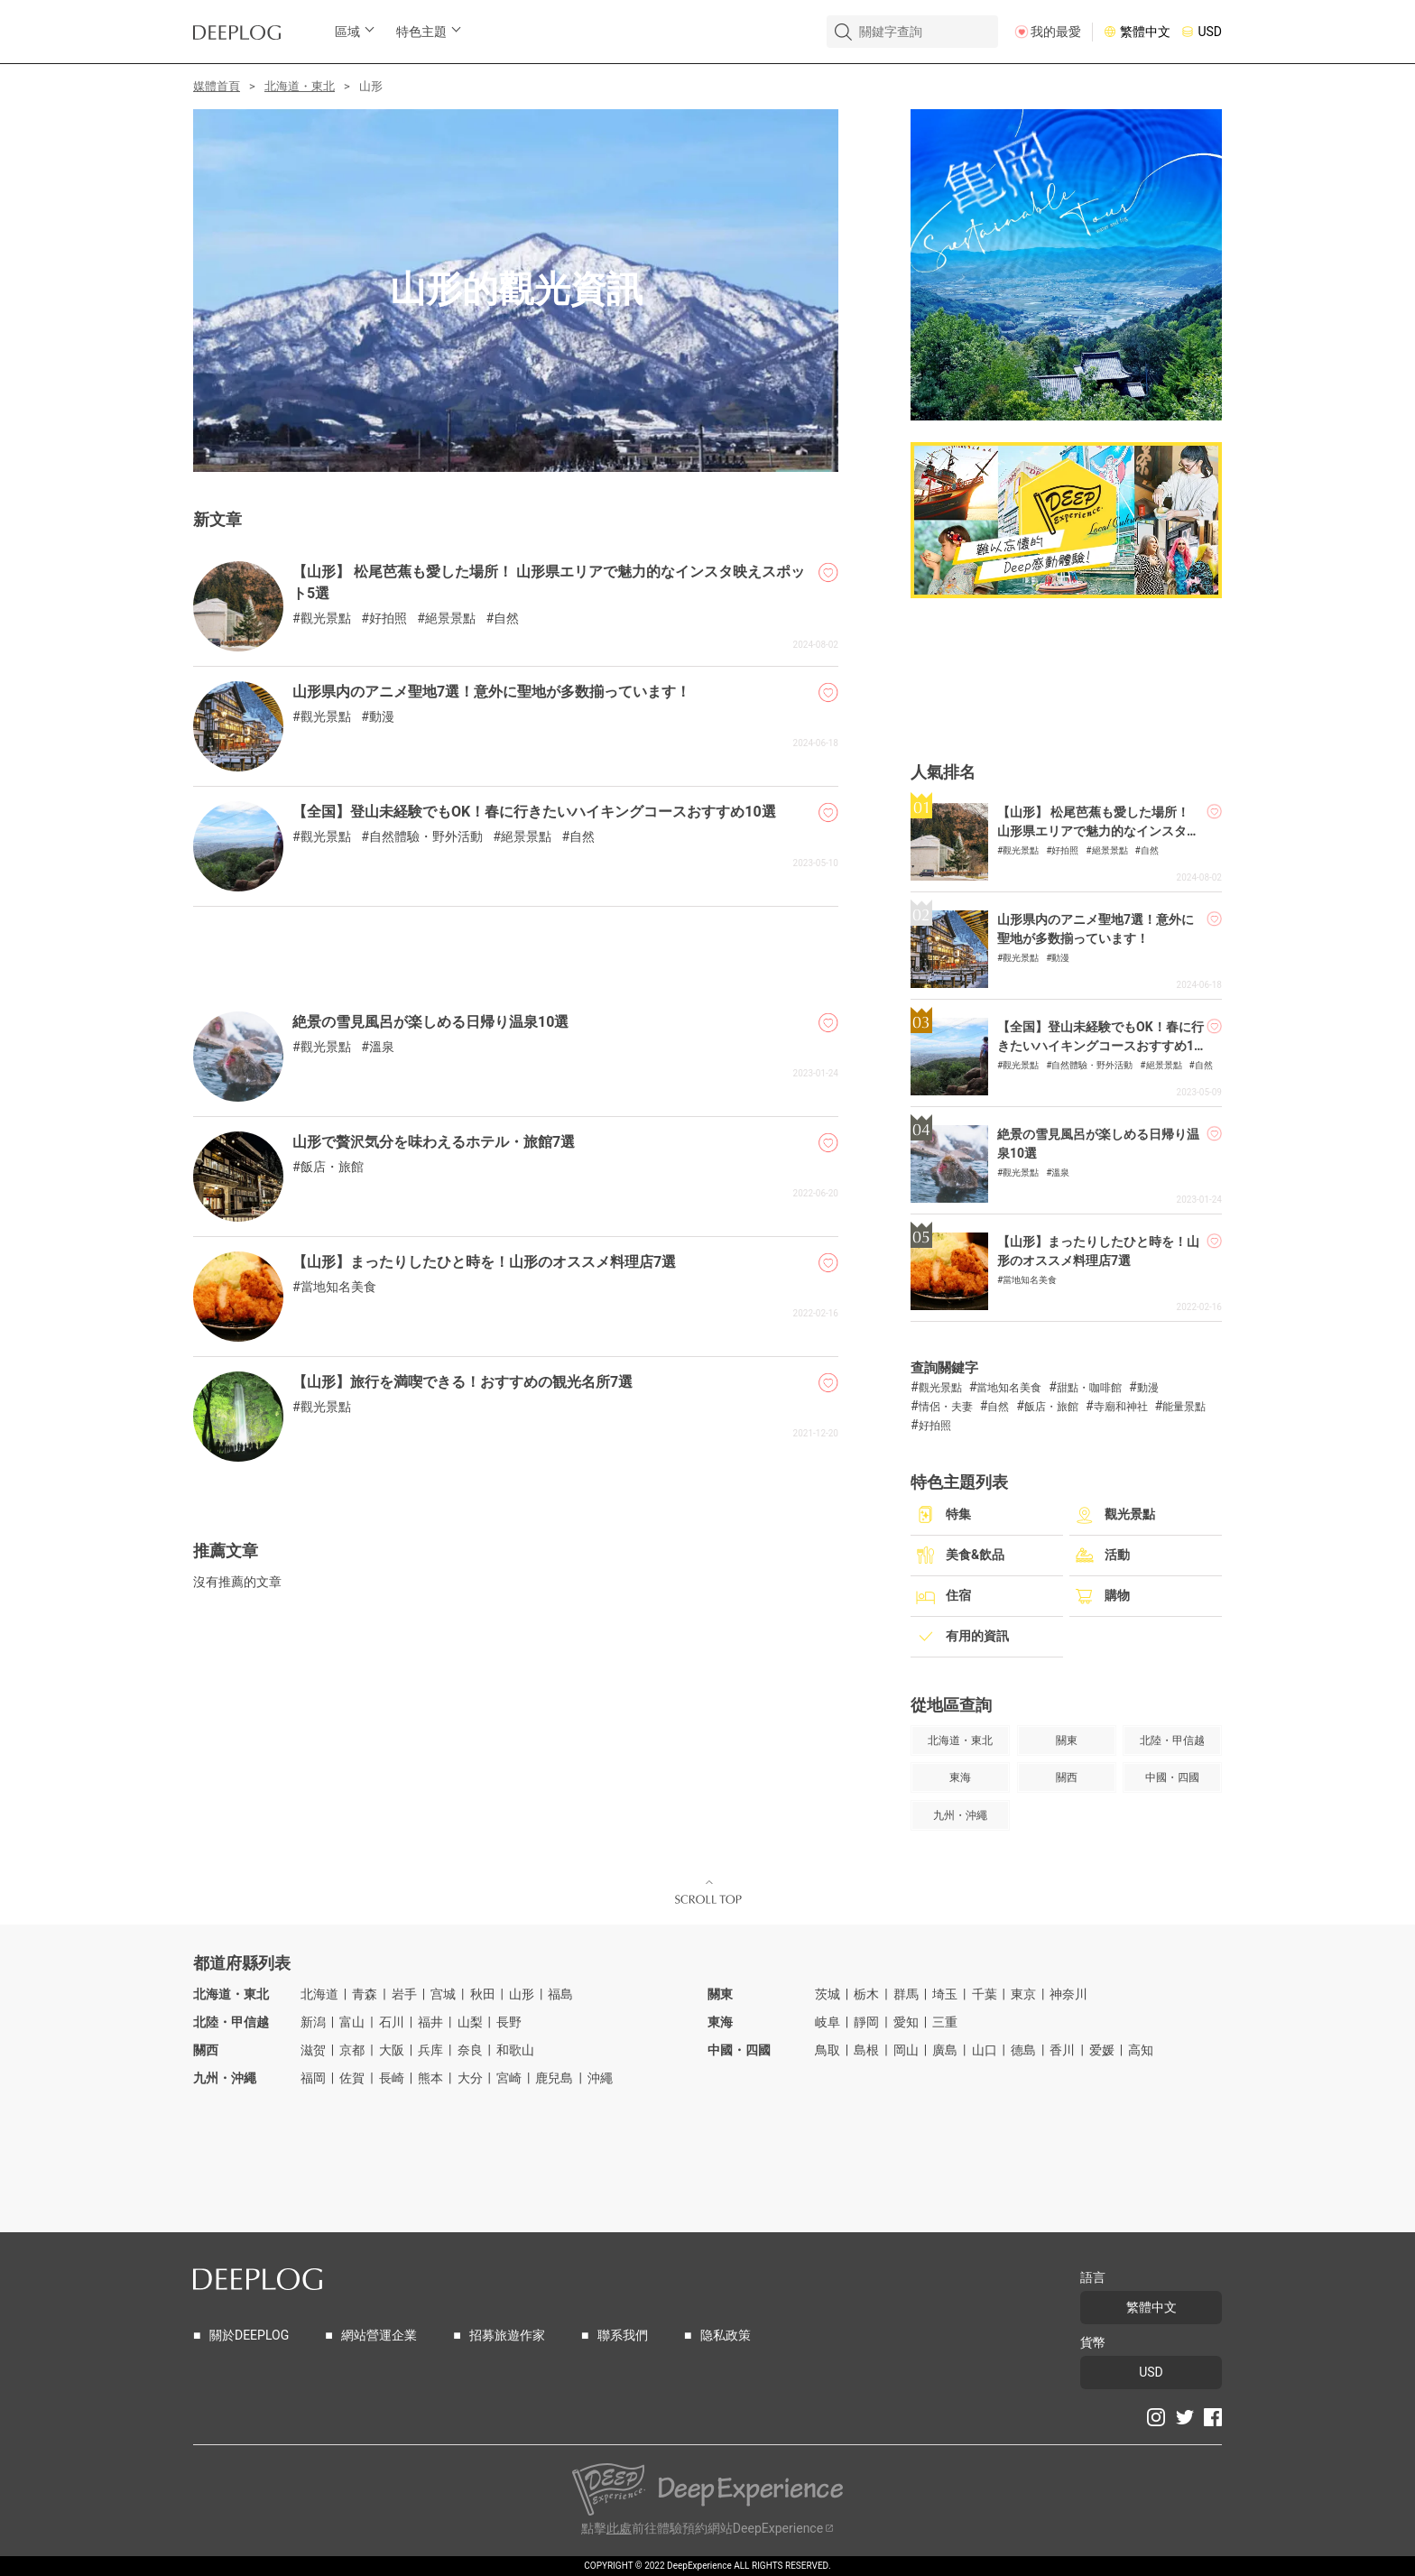  Describe the element at coordinates (1056, 32) in the screenshot. I see `我的最愛` at that location.